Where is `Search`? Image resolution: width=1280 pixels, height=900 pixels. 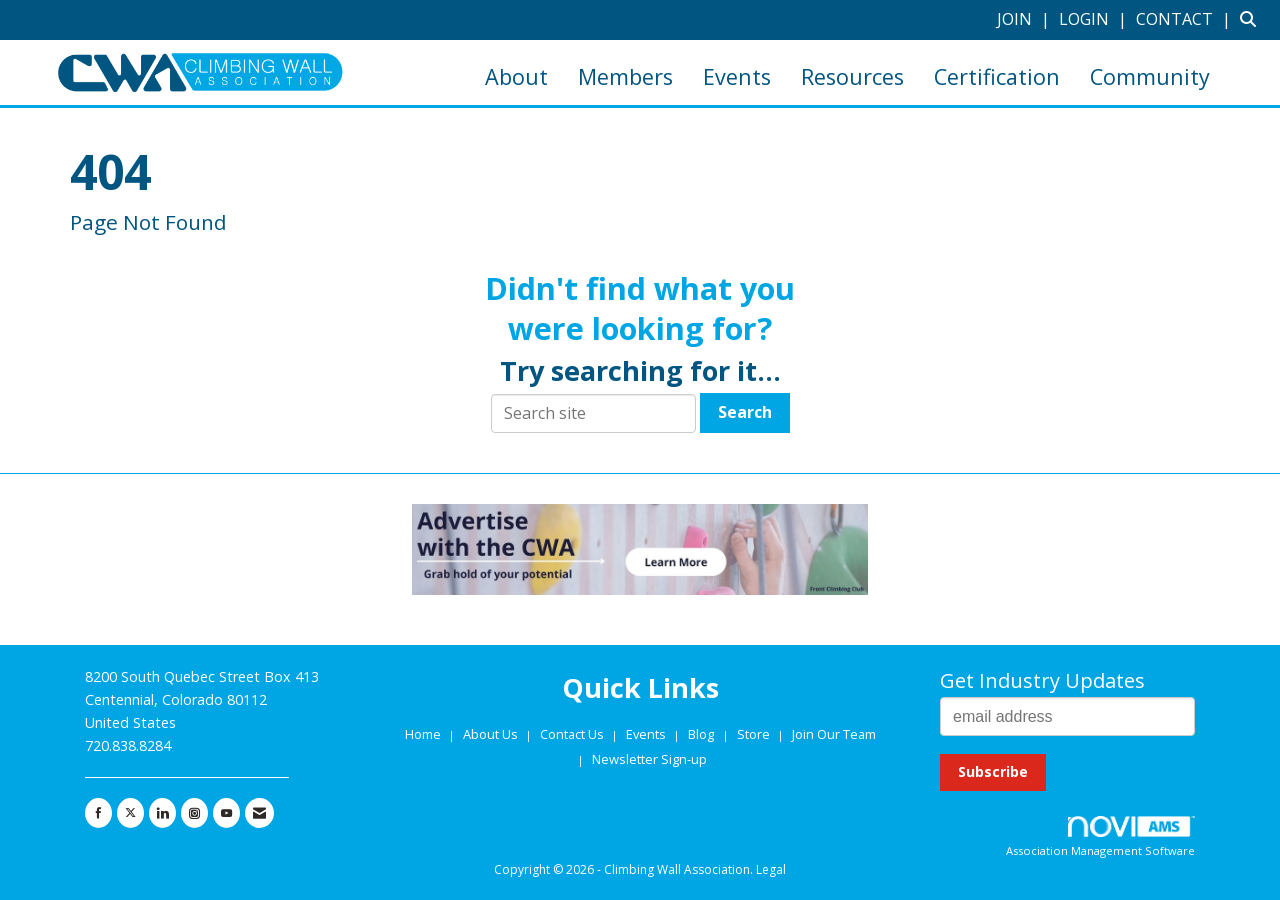
Search is located at coordinates (745, 412).